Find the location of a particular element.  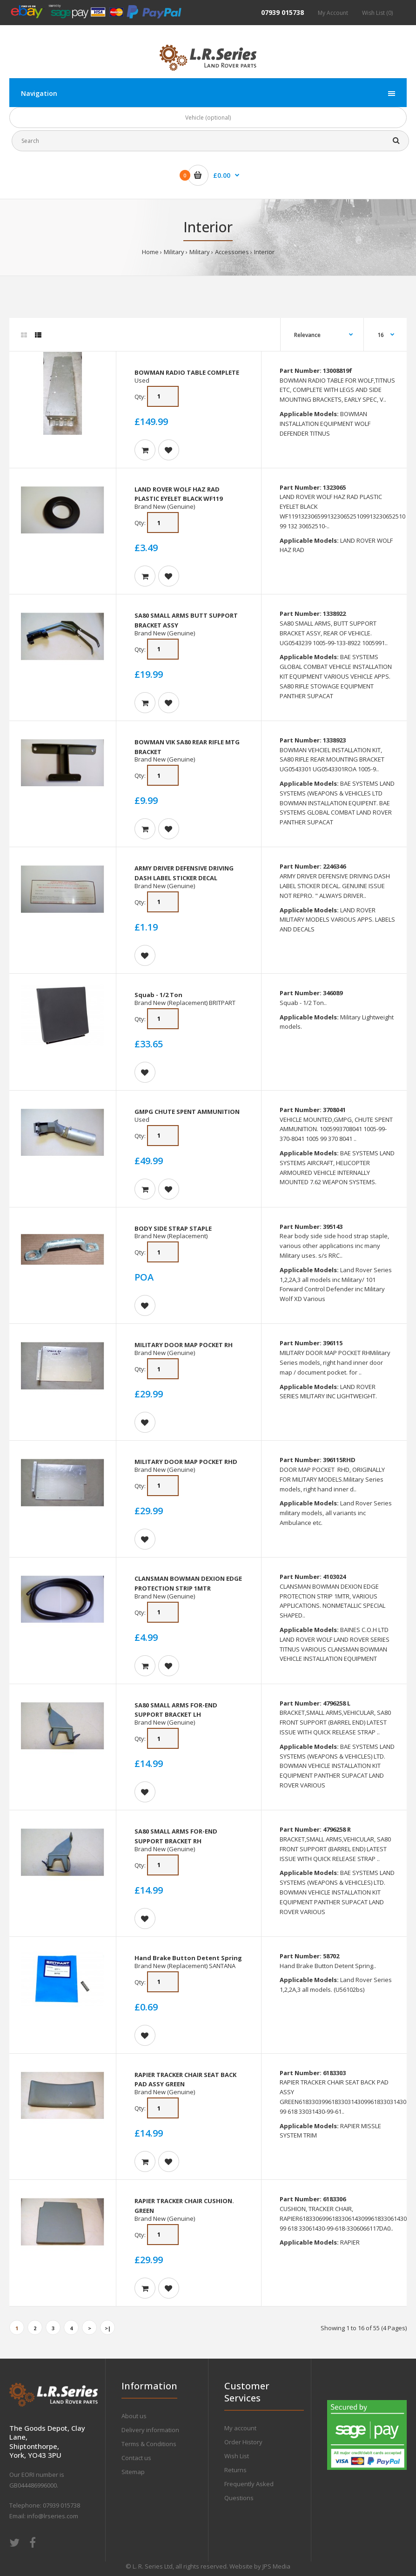

Wish List (0) is located at coordinates (377, 13).